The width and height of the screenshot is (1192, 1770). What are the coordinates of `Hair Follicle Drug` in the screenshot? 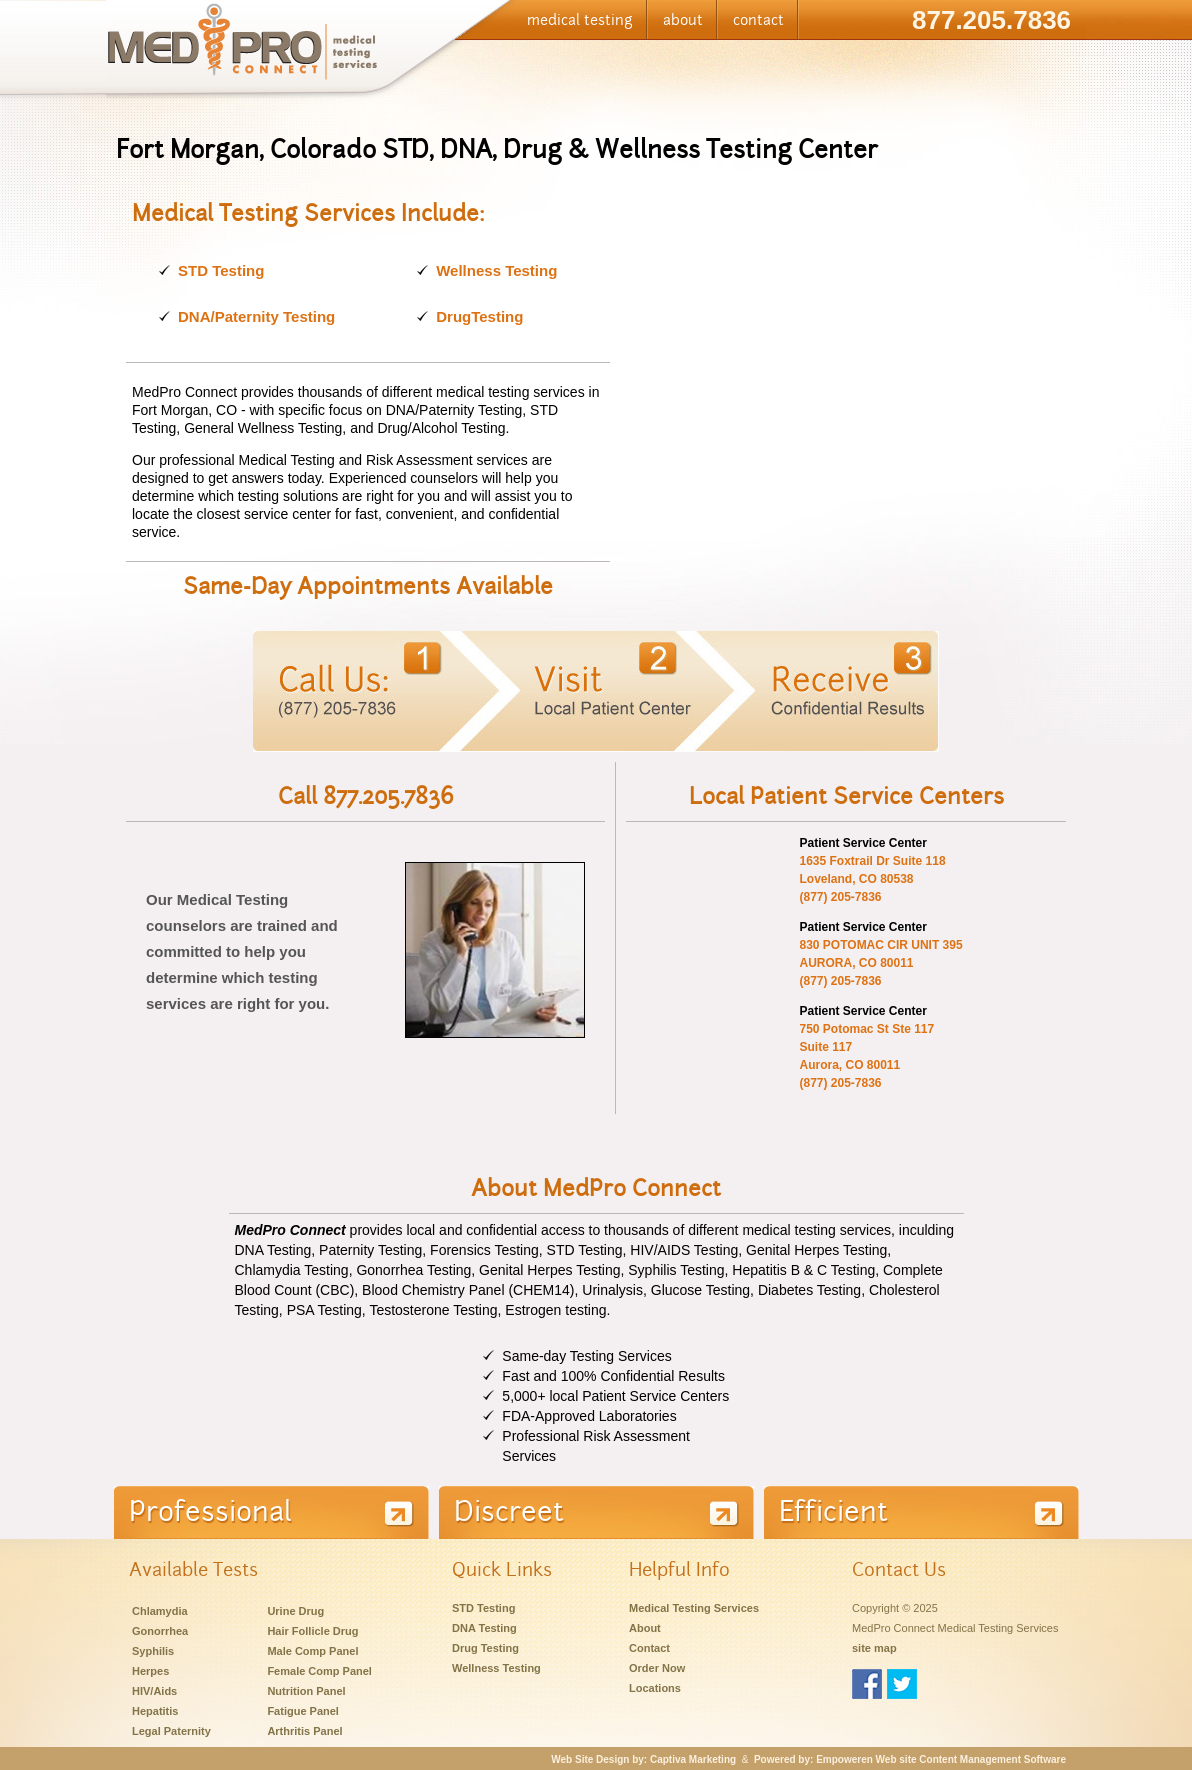 It's located at (312, 1631).